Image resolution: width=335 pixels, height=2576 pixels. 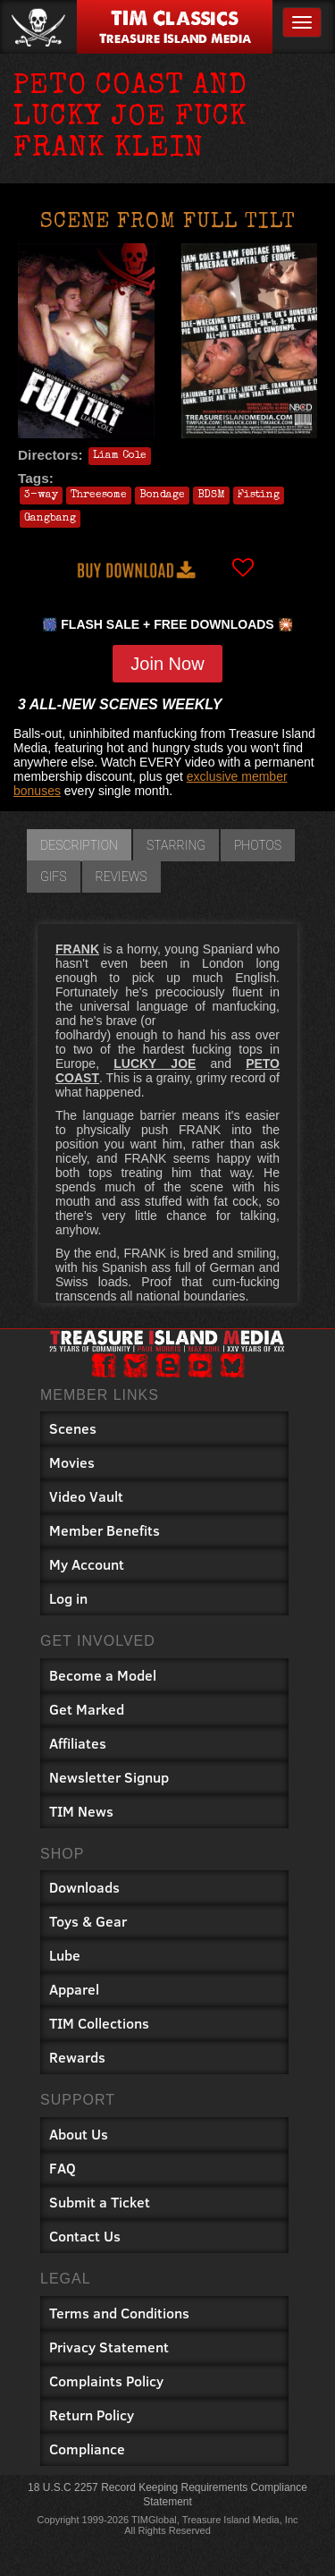 I want to click on FAQ, so click(x=62, y=2167).